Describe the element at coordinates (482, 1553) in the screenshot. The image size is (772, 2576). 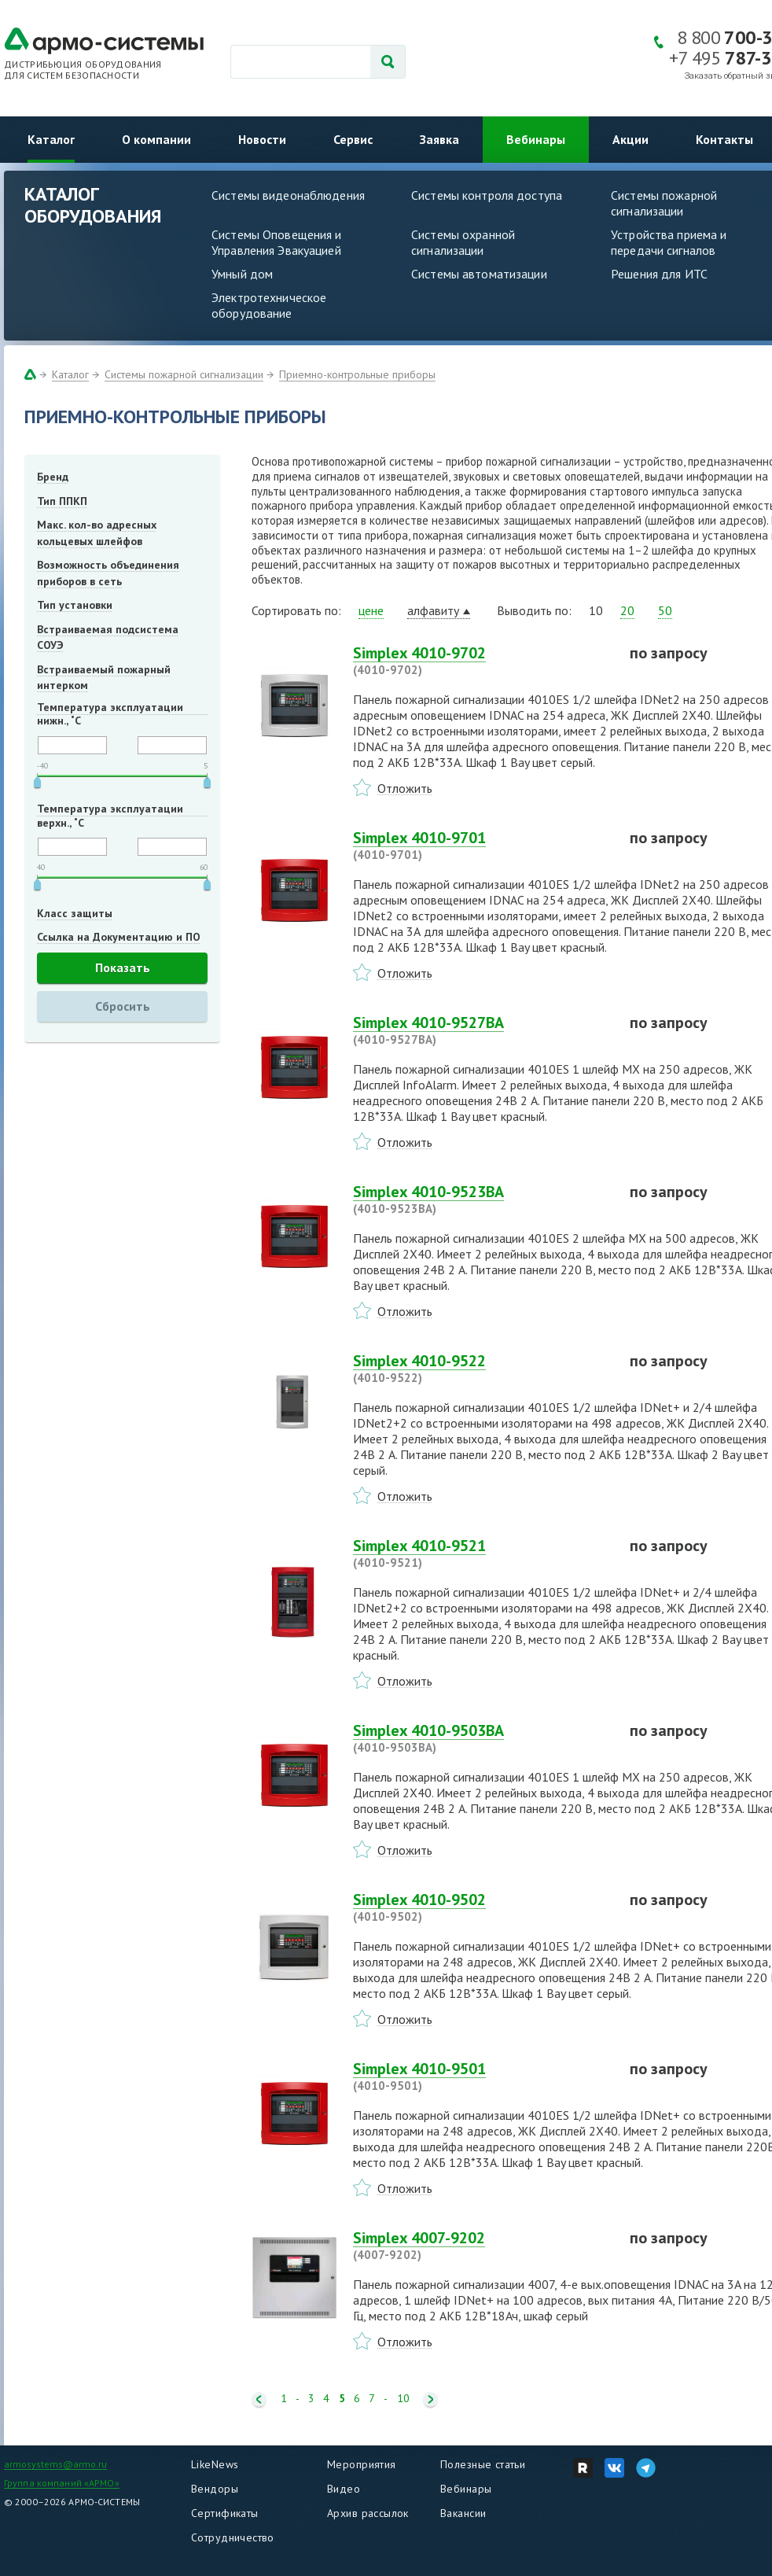
I see `Simplex 4010-9521` at that location.